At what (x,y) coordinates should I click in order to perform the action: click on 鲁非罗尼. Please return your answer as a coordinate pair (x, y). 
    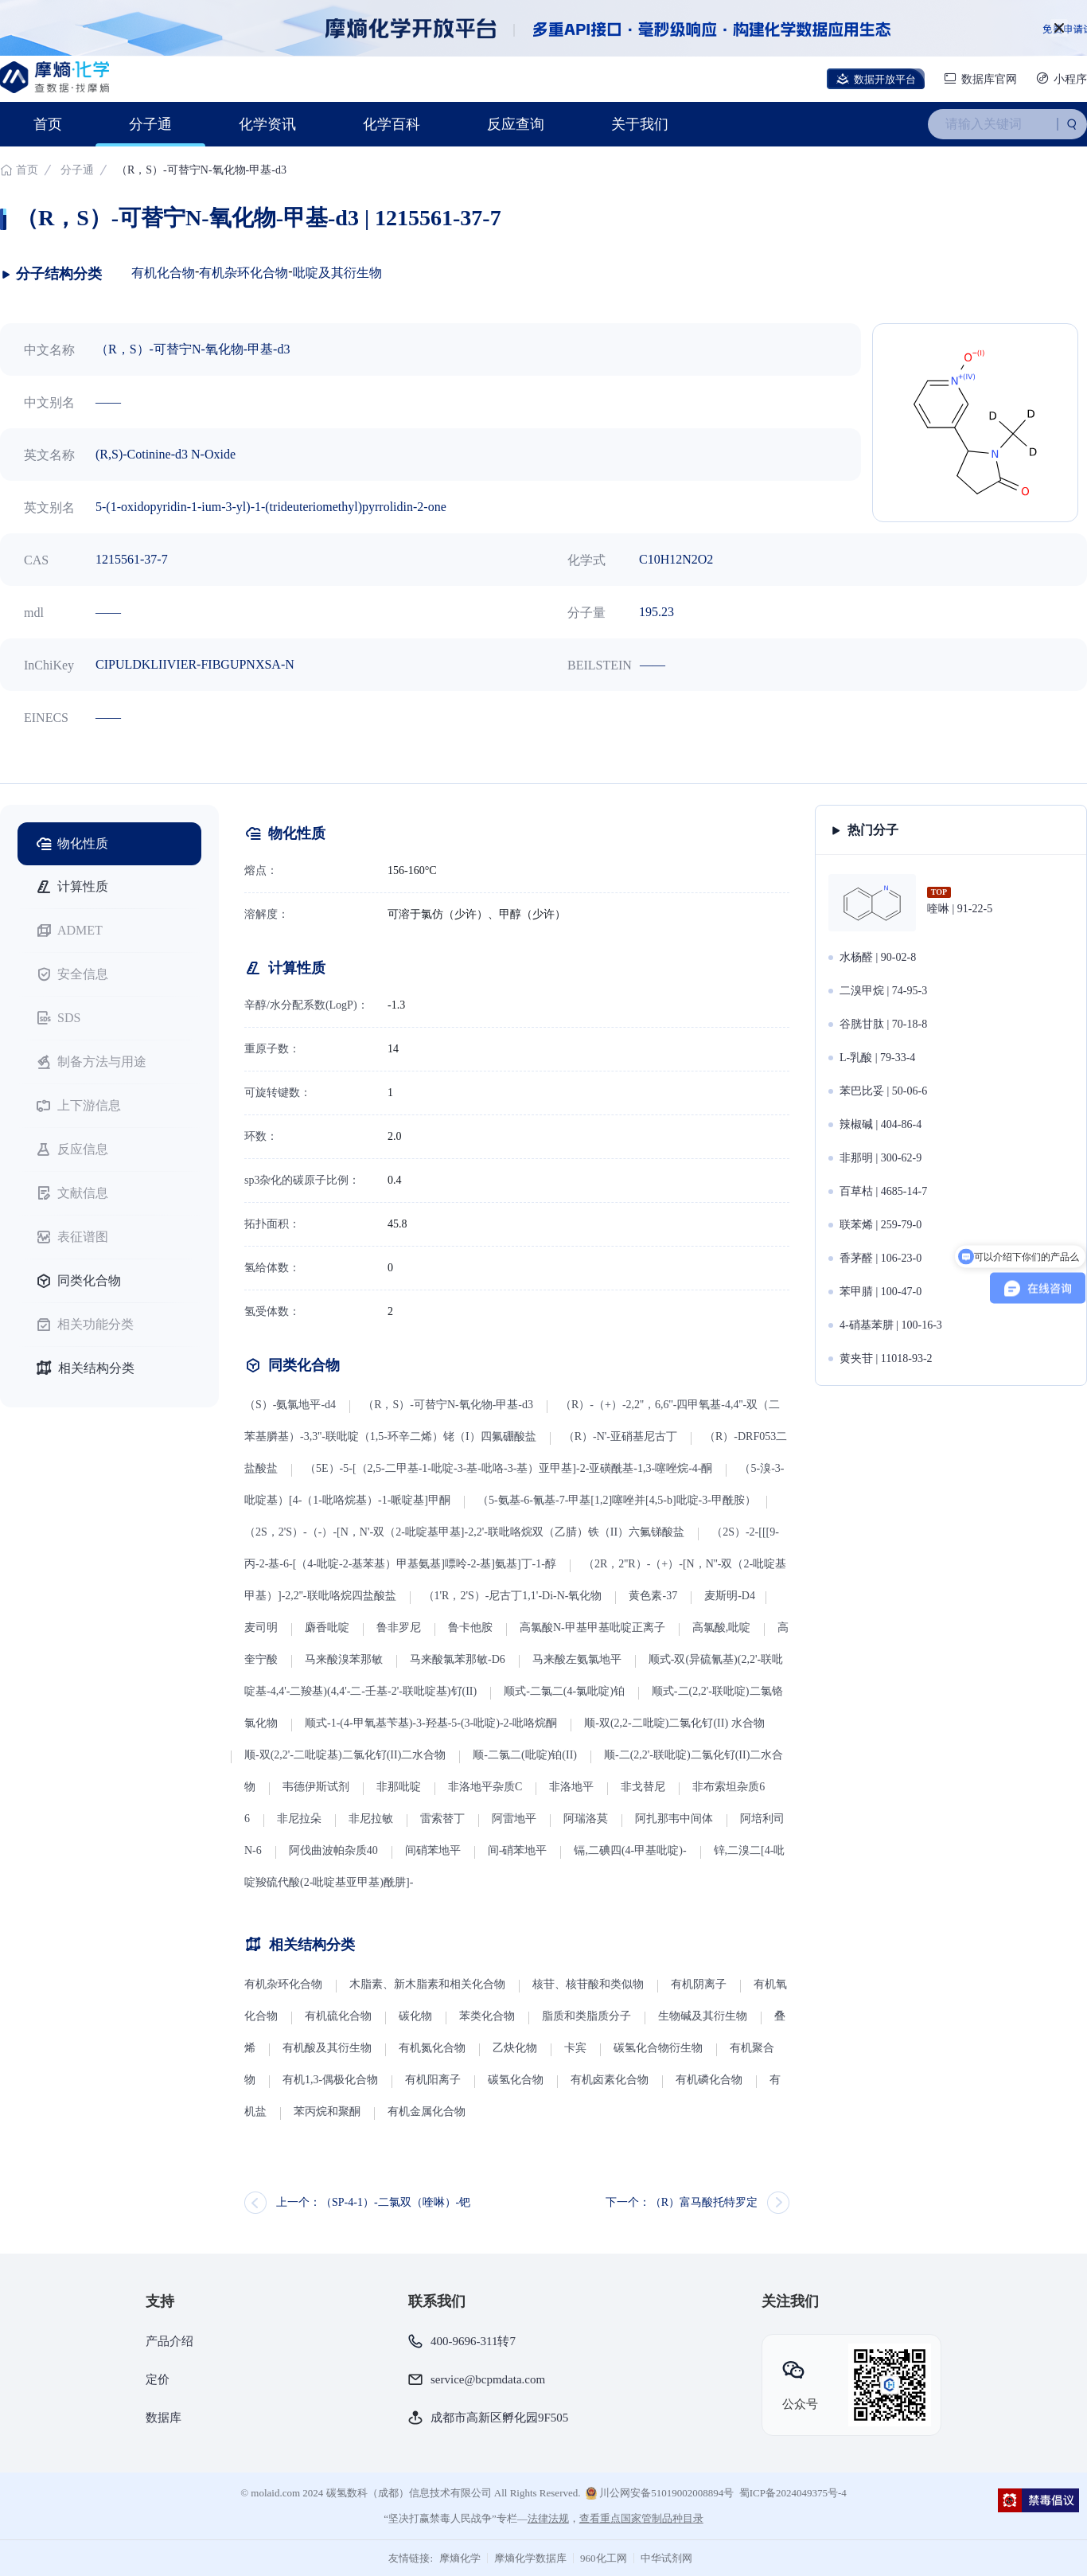
    Looking at the image, I should click on (398, 1627).